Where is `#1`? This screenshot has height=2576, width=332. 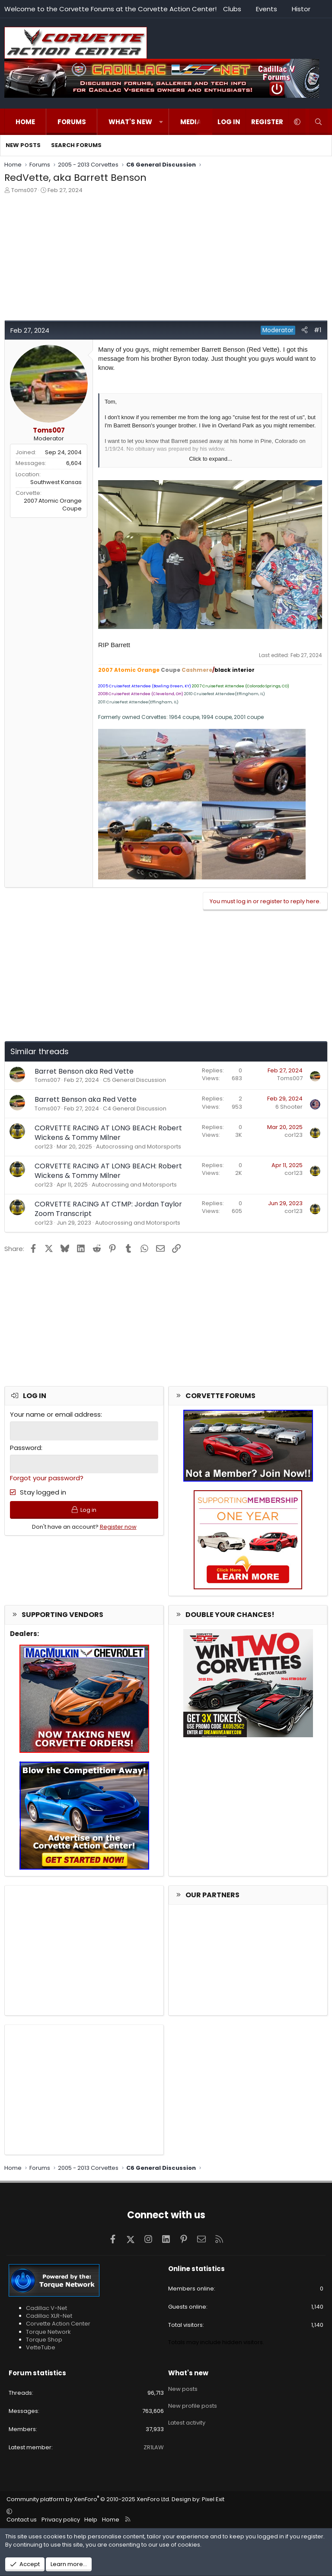
#1 is located at coordinates (318, 329).